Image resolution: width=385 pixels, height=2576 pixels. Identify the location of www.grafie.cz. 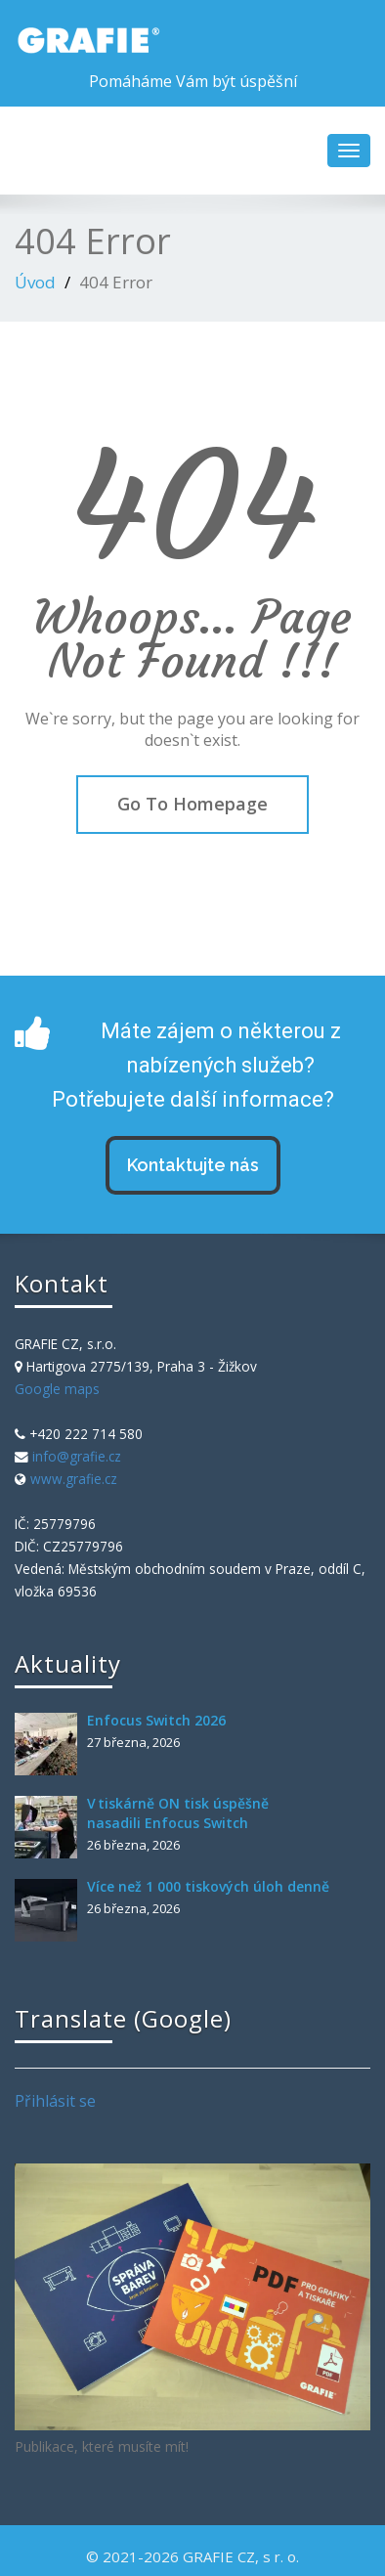
(73, 1478).